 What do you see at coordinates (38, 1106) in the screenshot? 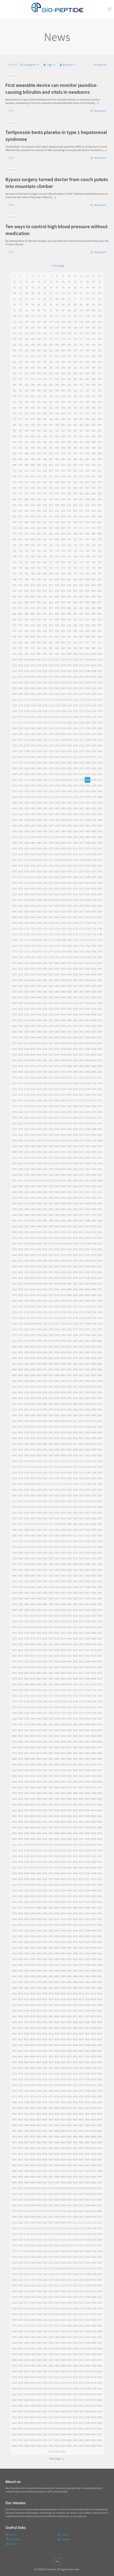
I see `2180` at bounding box center [38, 1106].